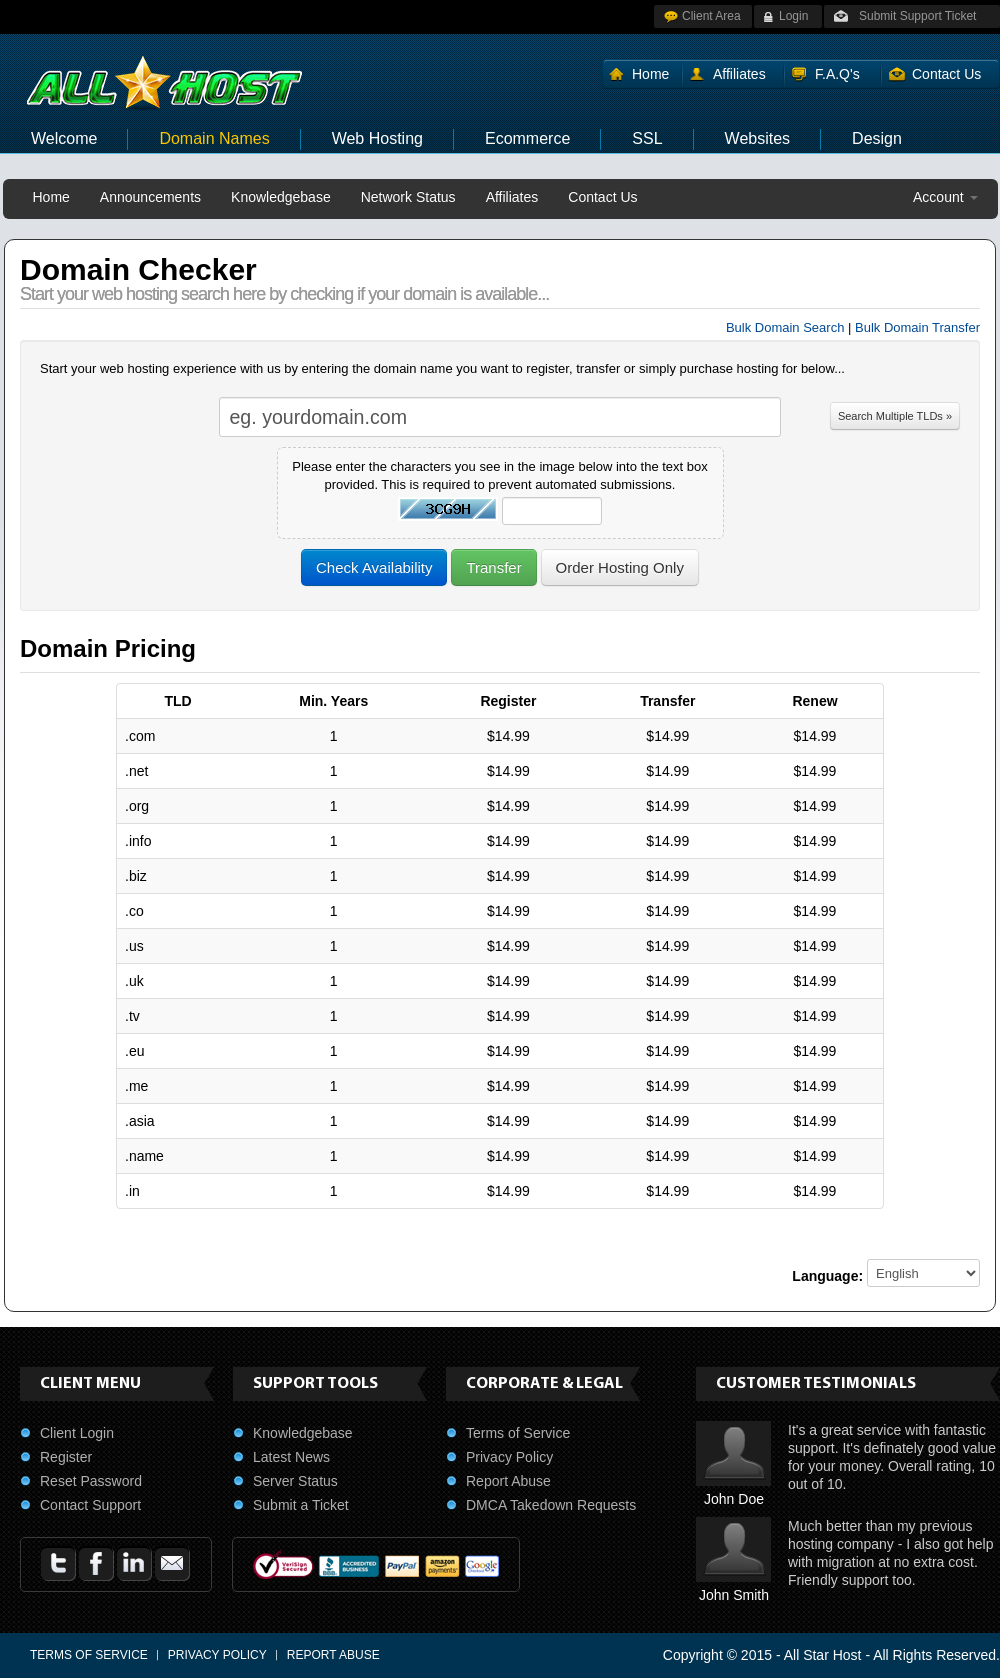  Describe the element at coordinates (785, 327) in the screenshot. I see `Bulk Domain Search` at that location.